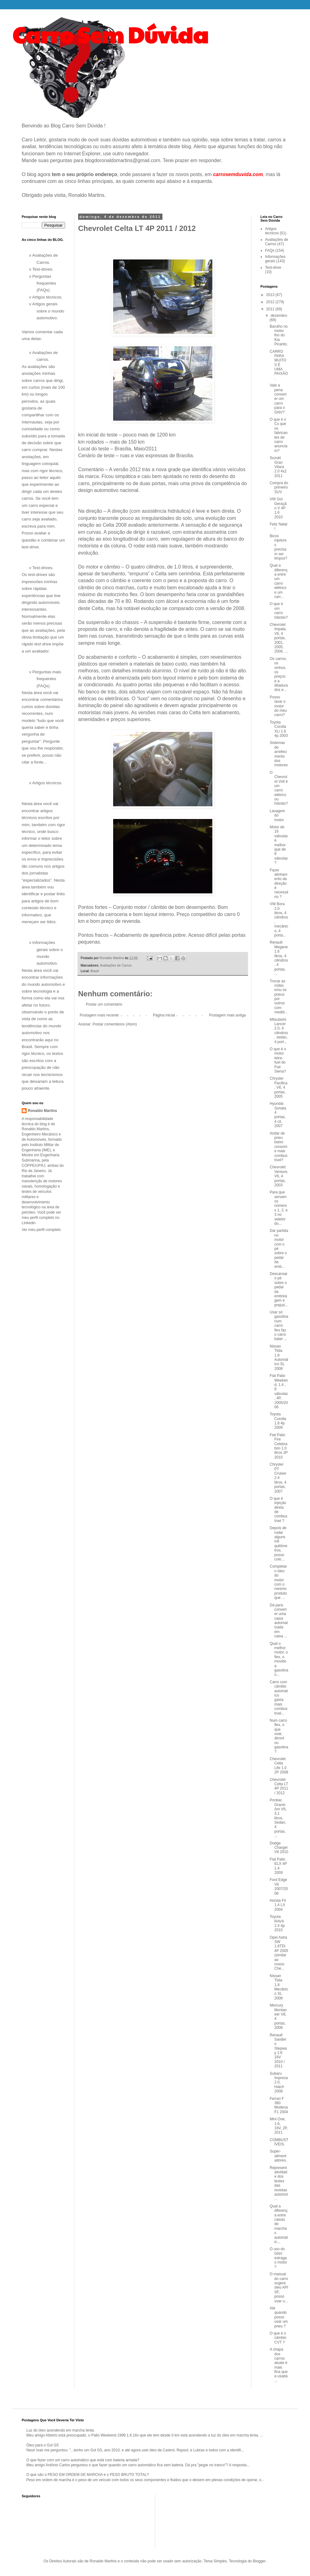 The height and width of the screenshot is (2576, 310). Describe the element at coordinates (279, 2317) in the screenshot. I see `Até quando posso usar um pneu ?` at that location.